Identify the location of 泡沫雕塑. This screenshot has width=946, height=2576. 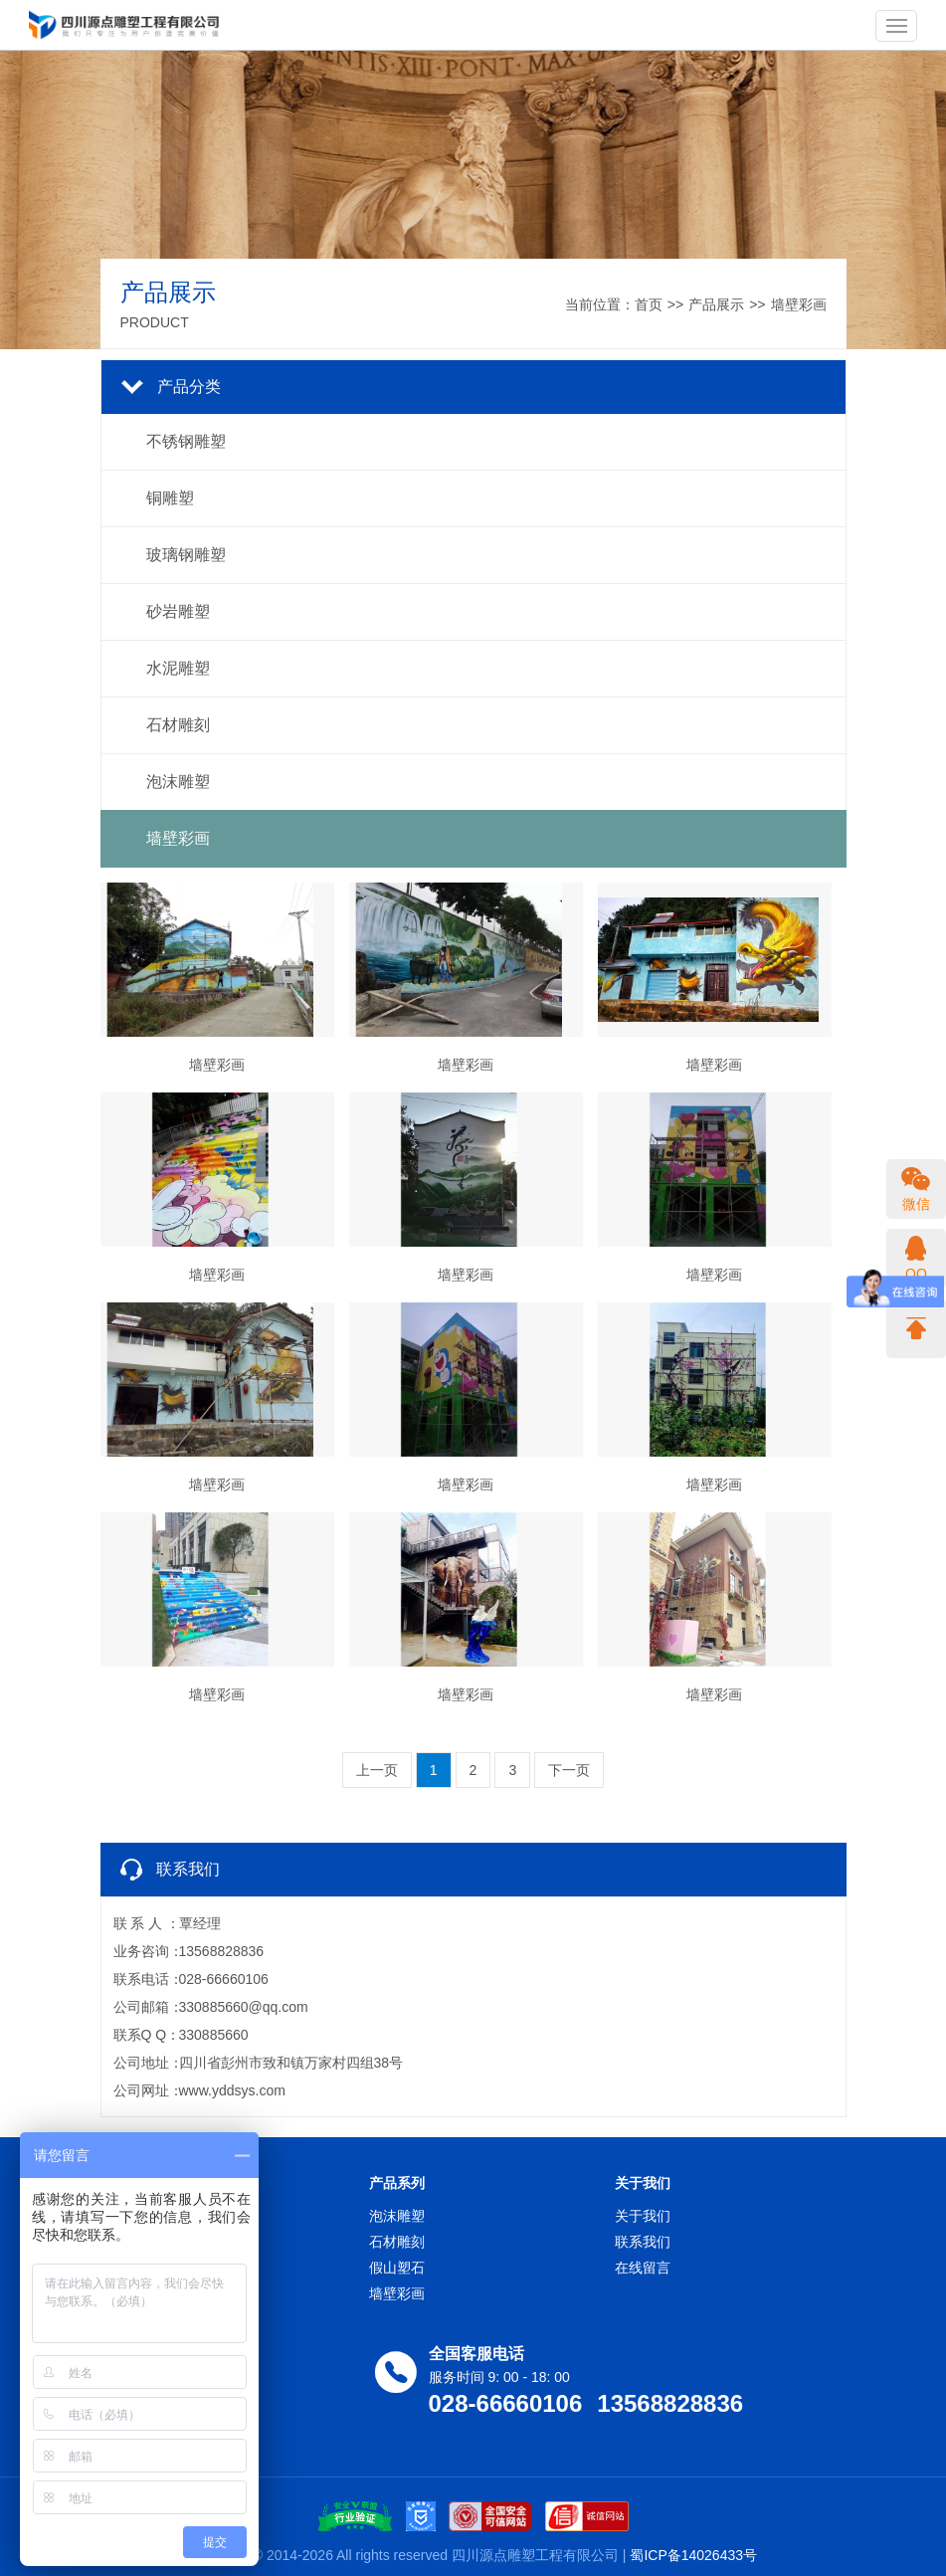
(178, 781).